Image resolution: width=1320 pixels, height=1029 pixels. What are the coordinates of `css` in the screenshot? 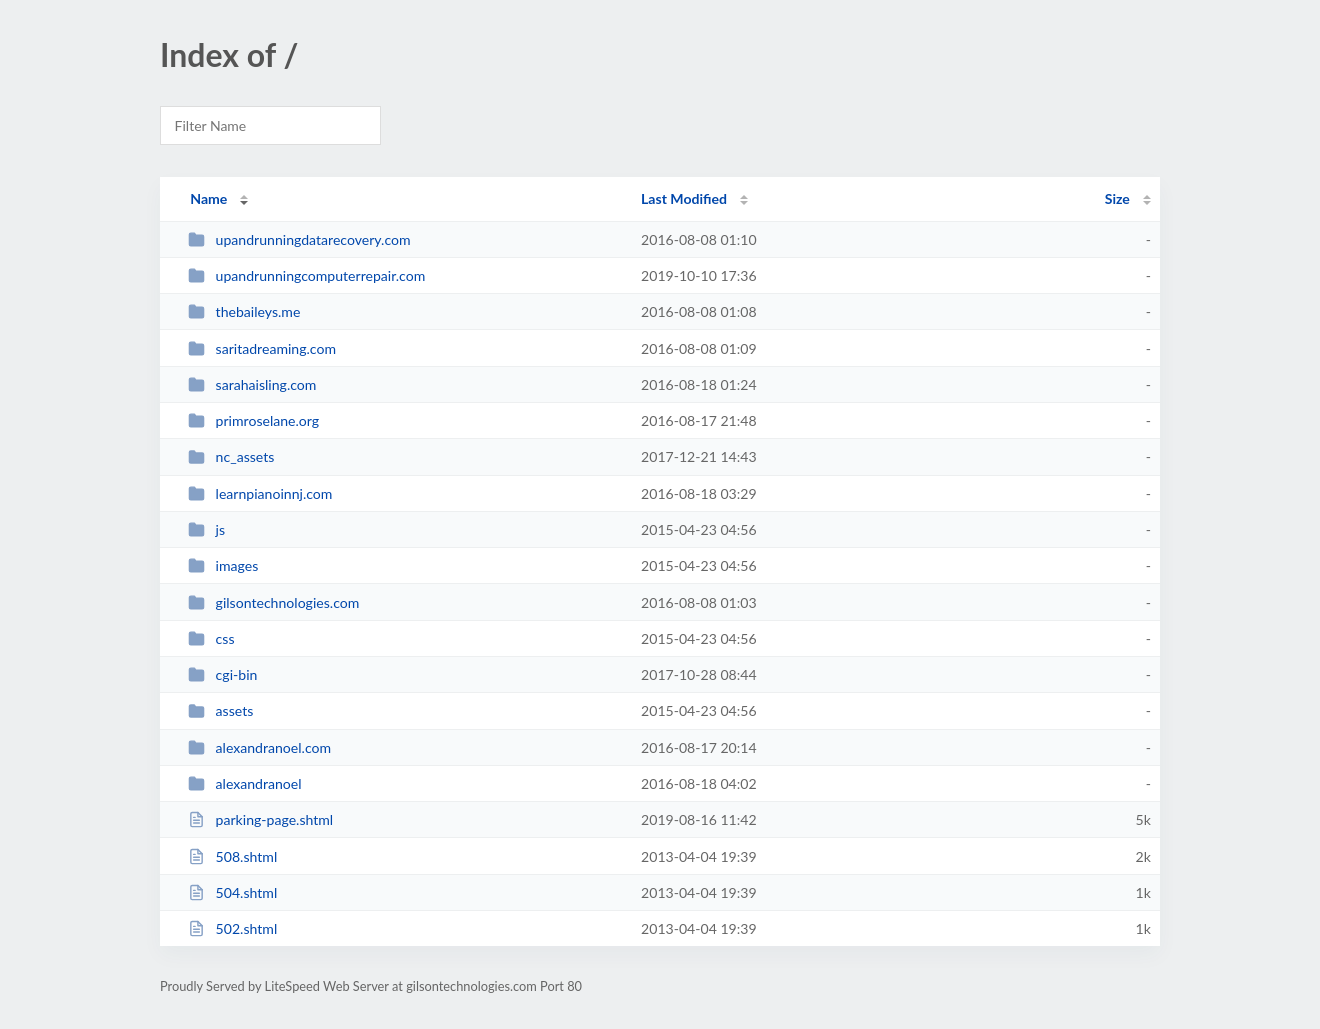 It's located at (211, 638).